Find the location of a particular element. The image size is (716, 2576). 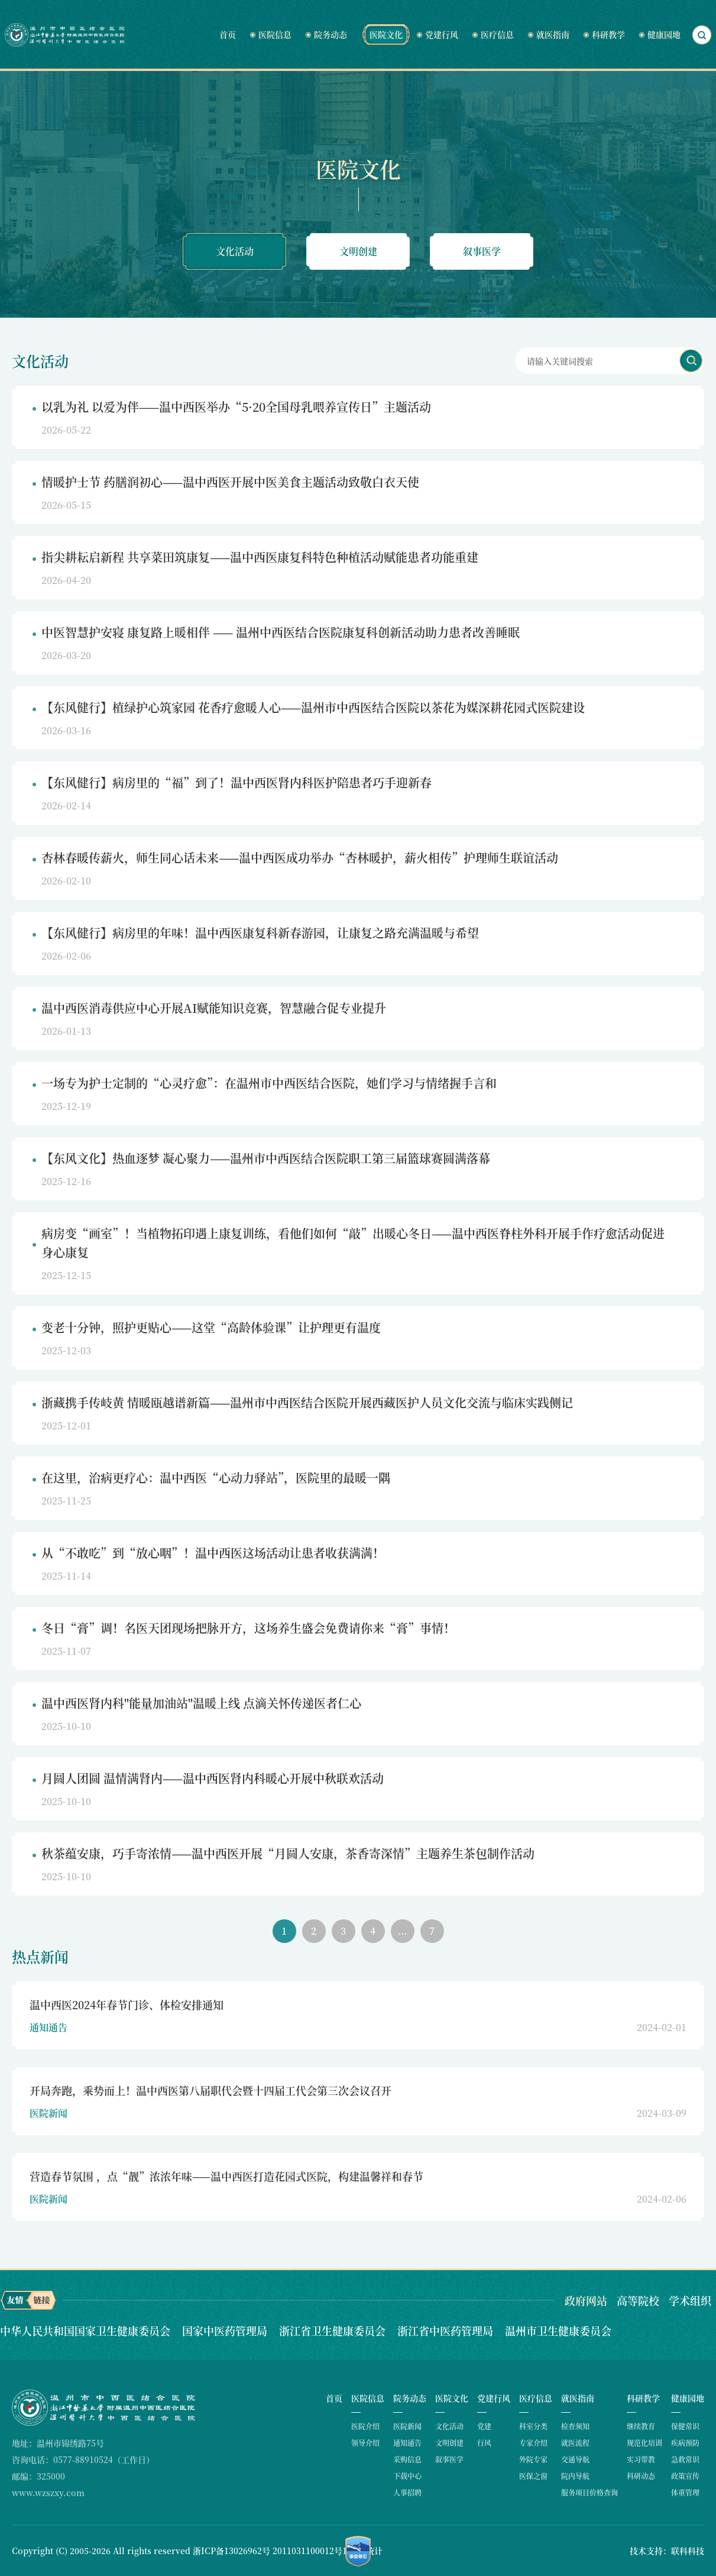

科室分类 is located at coordinates (533, 2426).